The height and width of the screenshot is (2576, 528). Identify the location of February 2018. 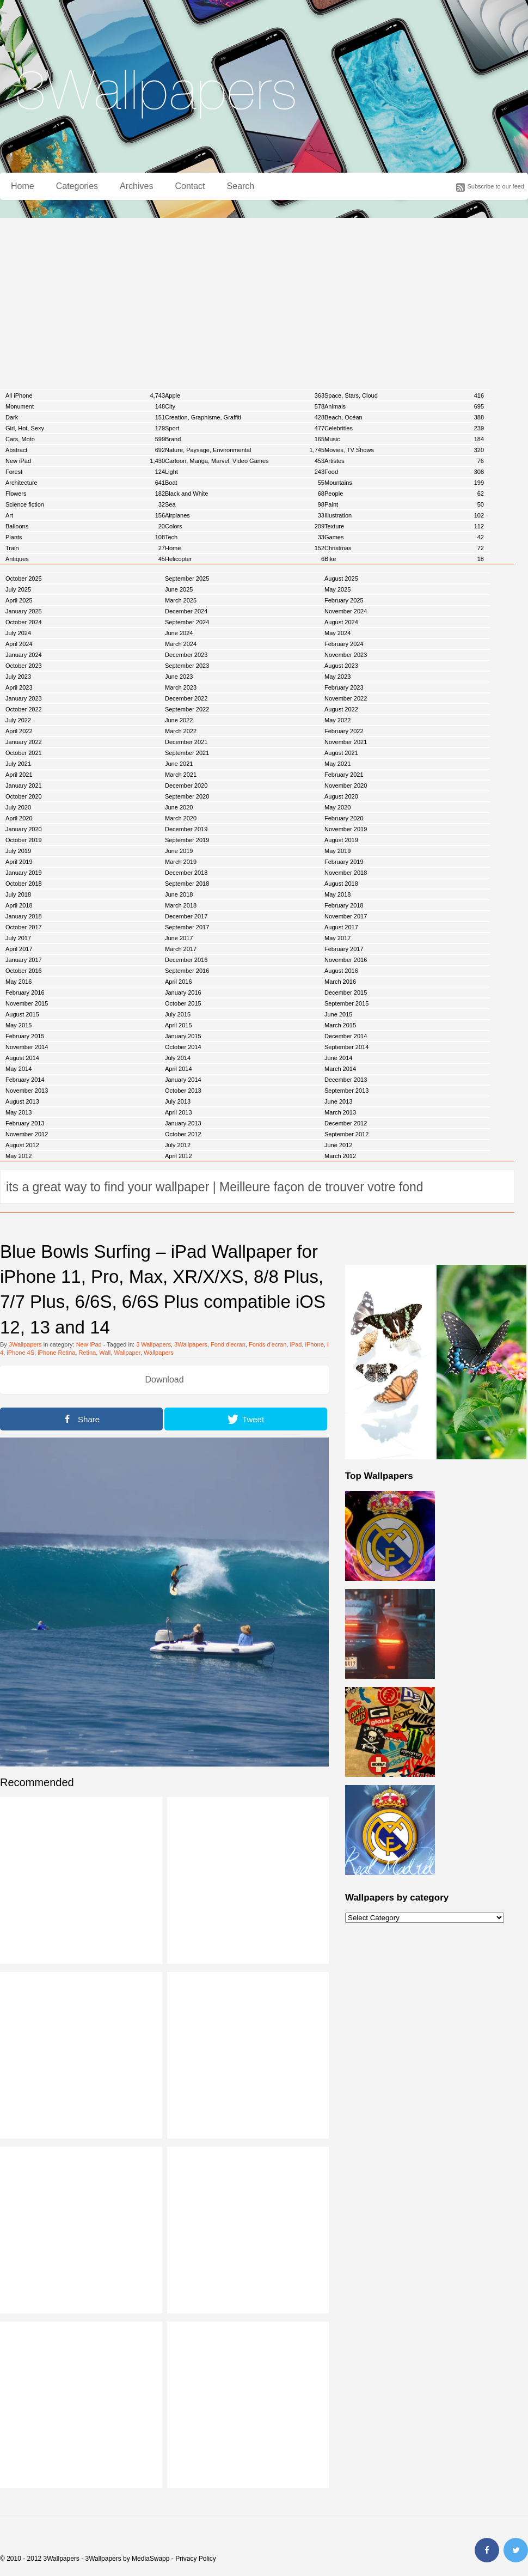
(344, 905).